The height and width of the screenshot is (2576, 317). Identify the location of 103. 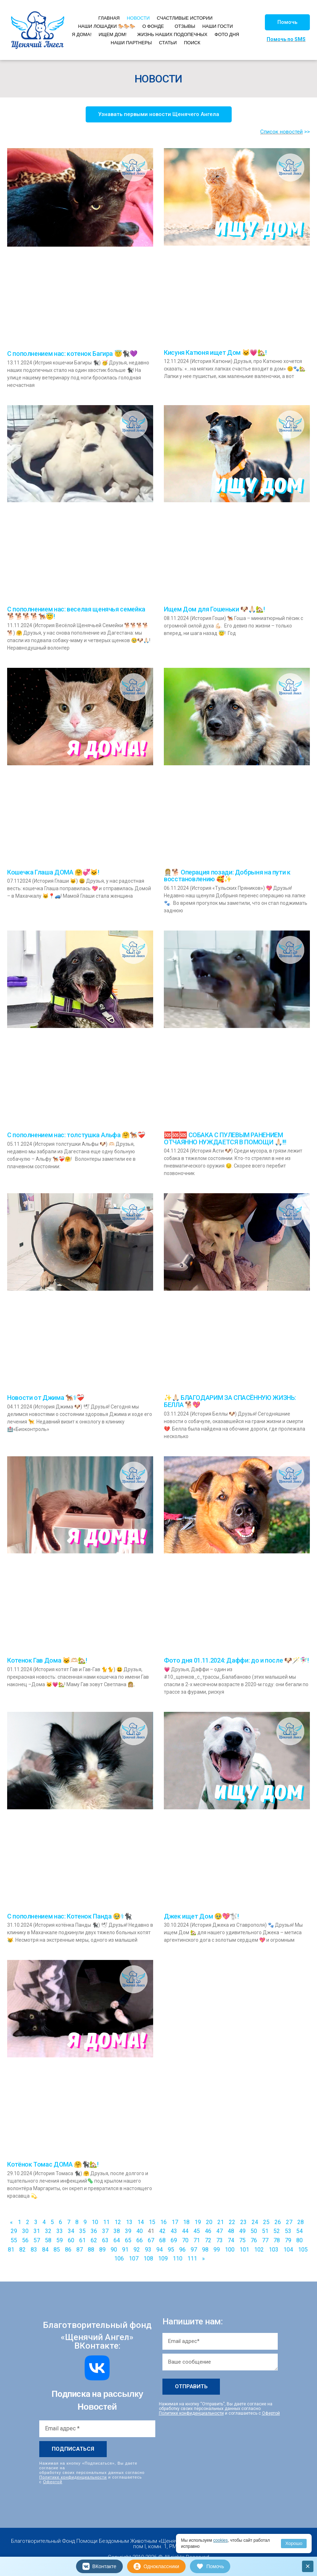
(273, 2249).